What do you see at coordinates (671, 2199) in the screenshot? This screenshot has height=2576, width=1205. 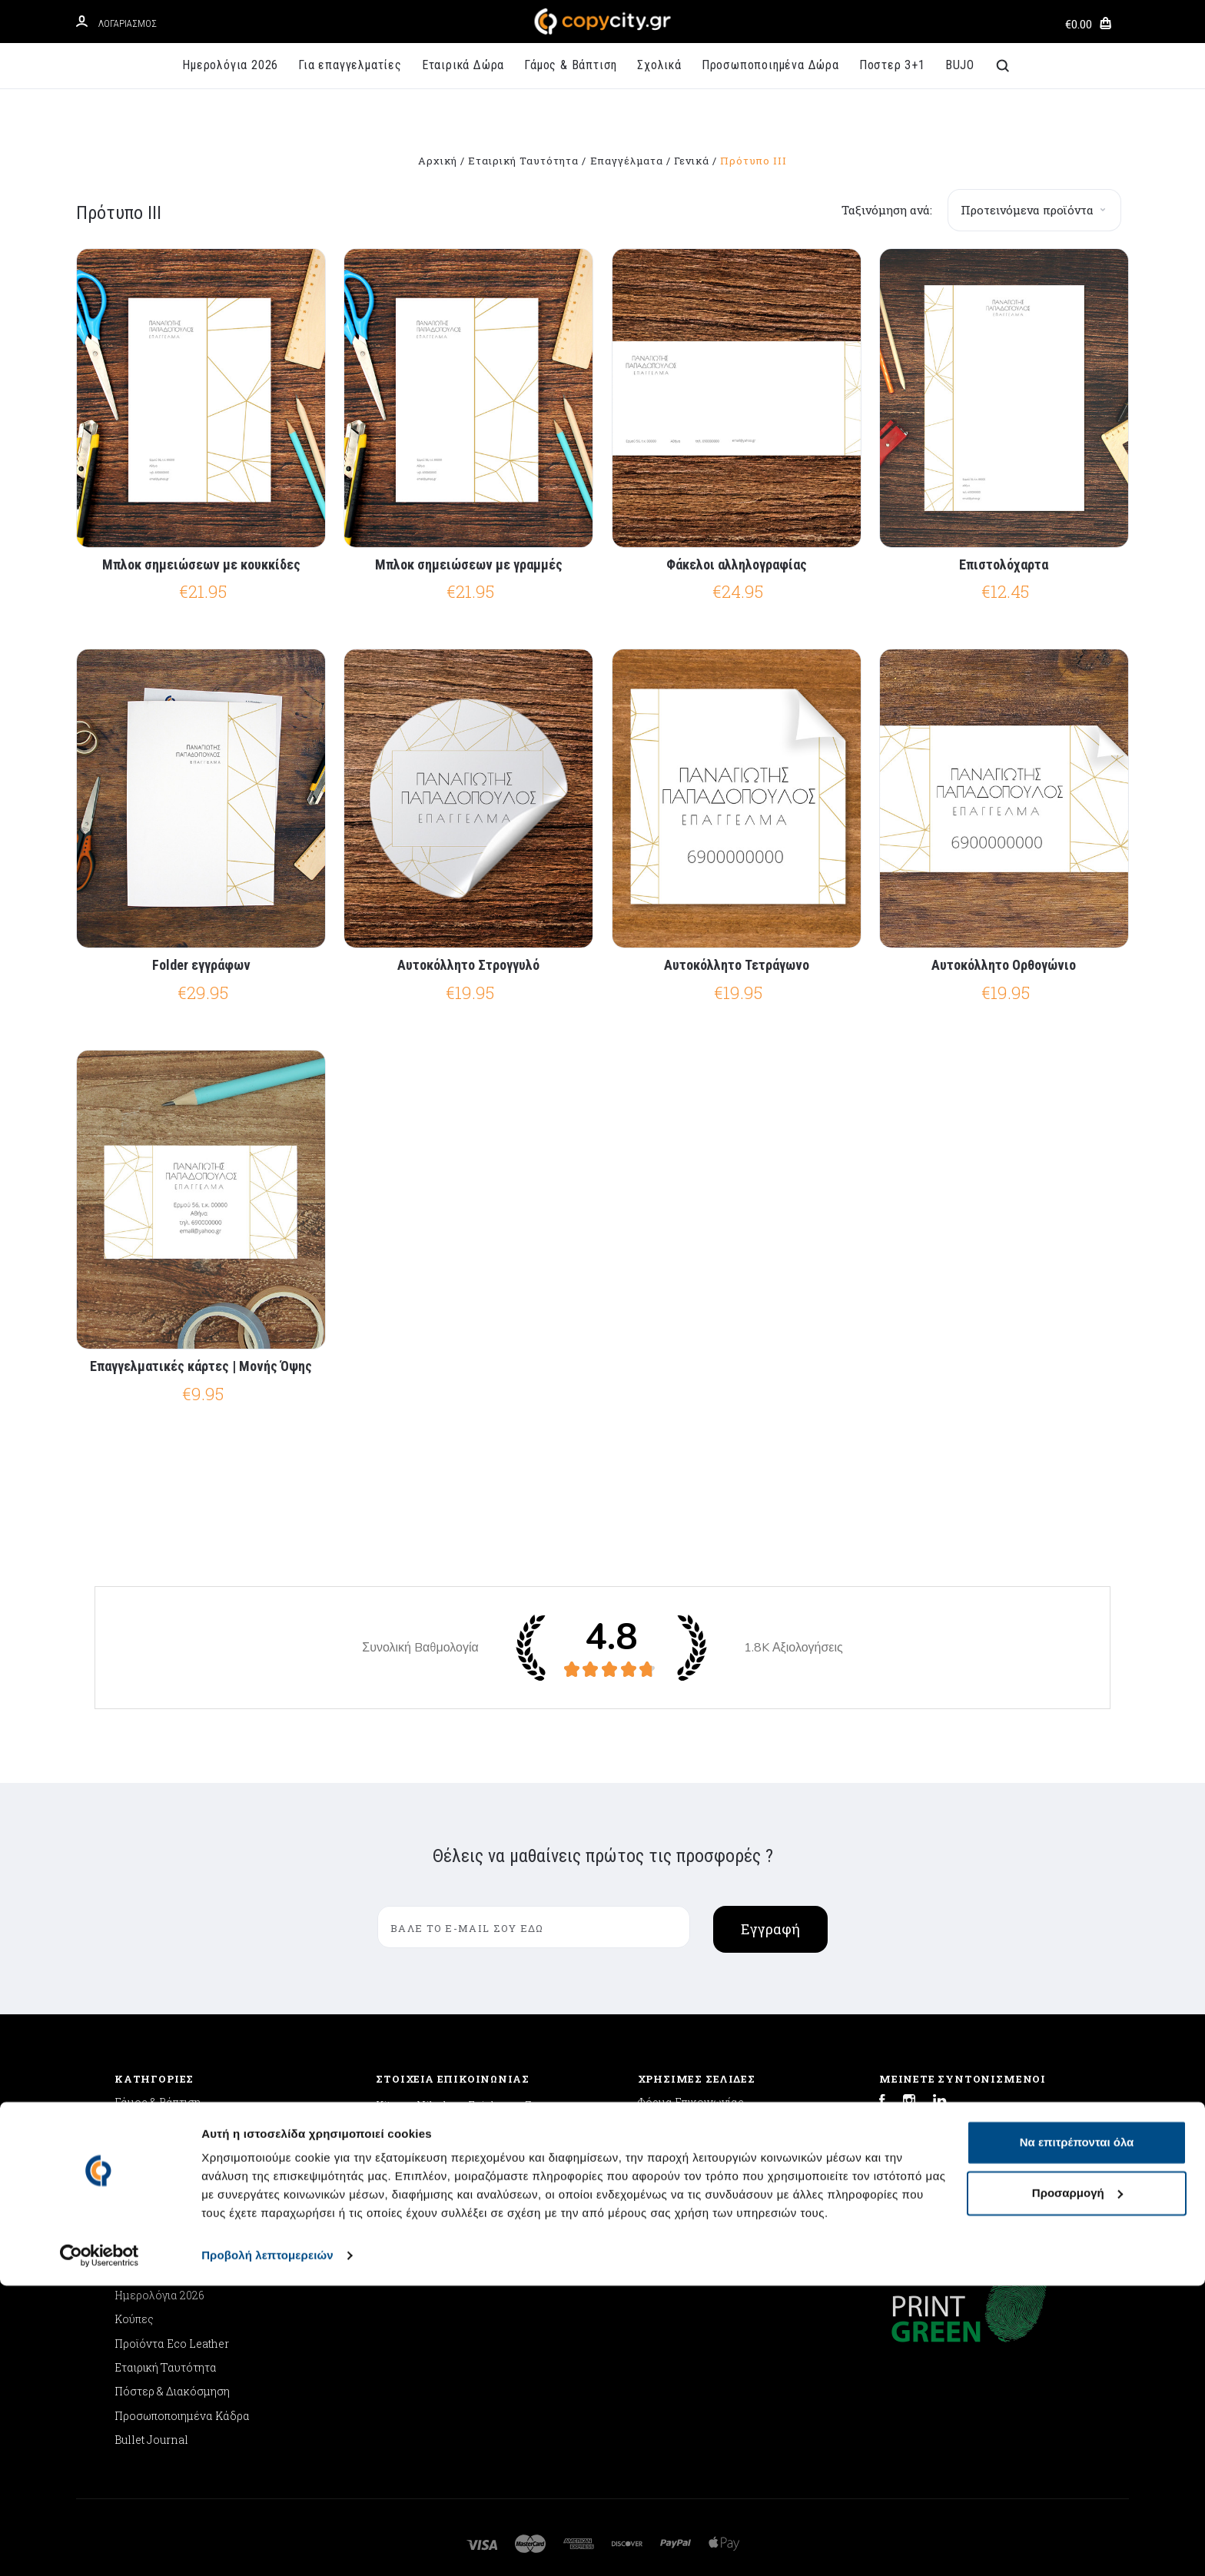 I see `'Οροι Χρήσης` at bounding box center [671, 2199].